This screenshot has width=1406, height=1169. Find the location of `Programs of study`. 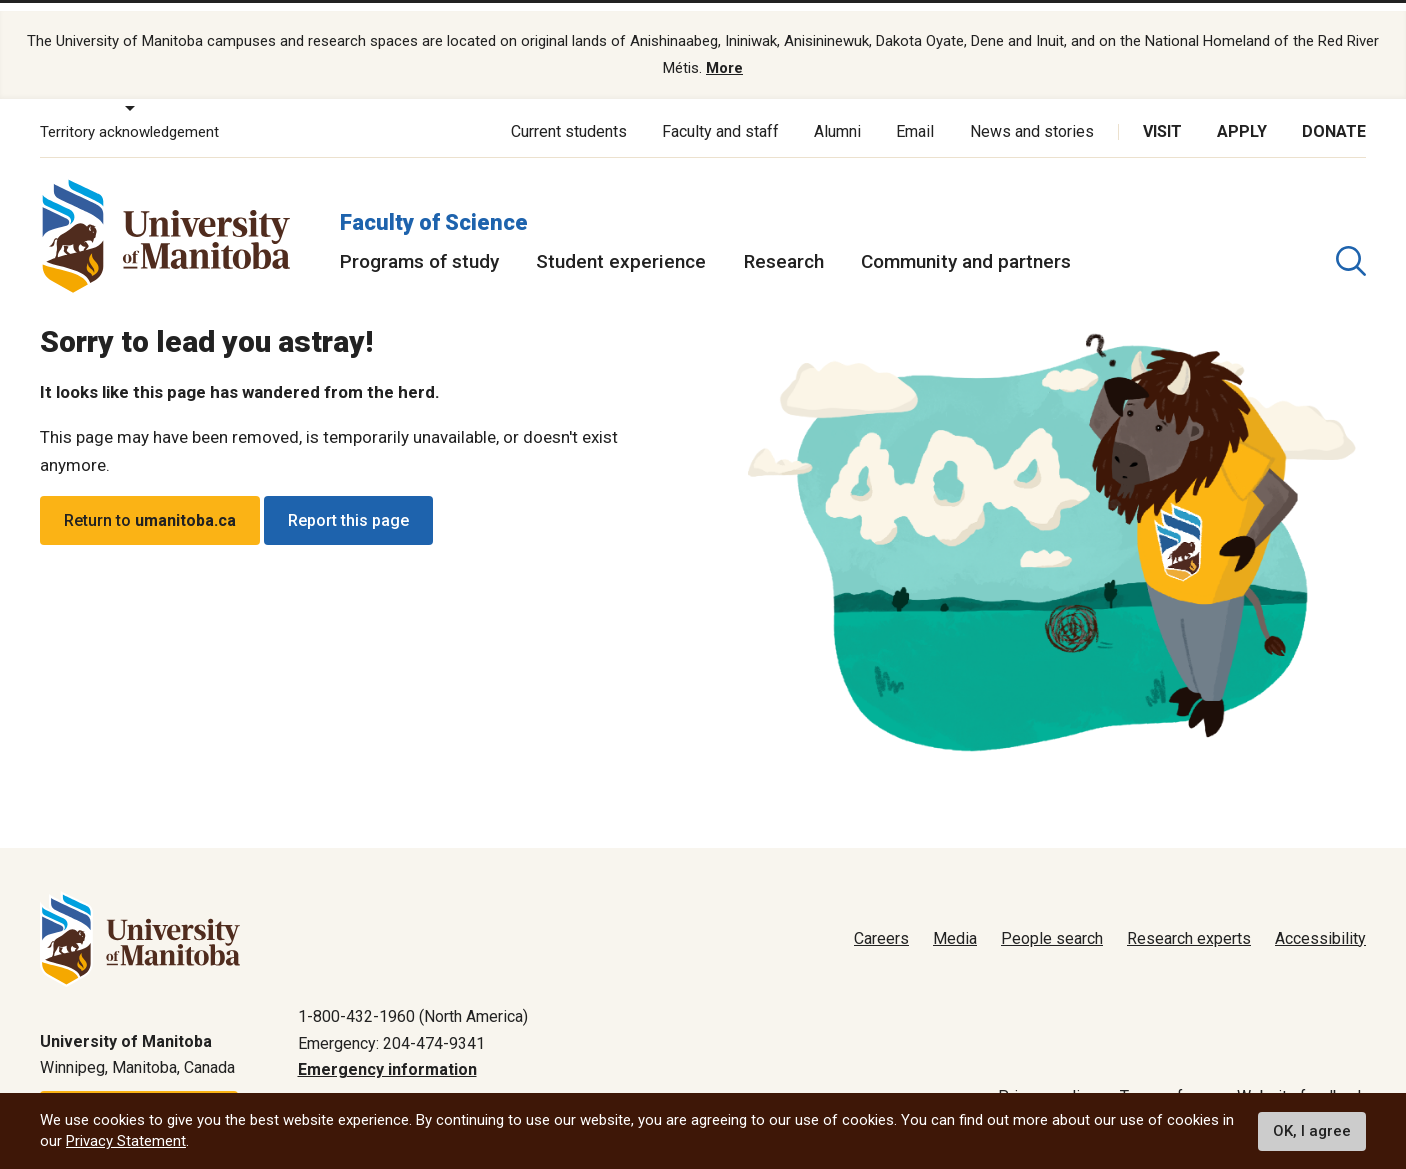

Programs of study is located at coordinates (419, 247).